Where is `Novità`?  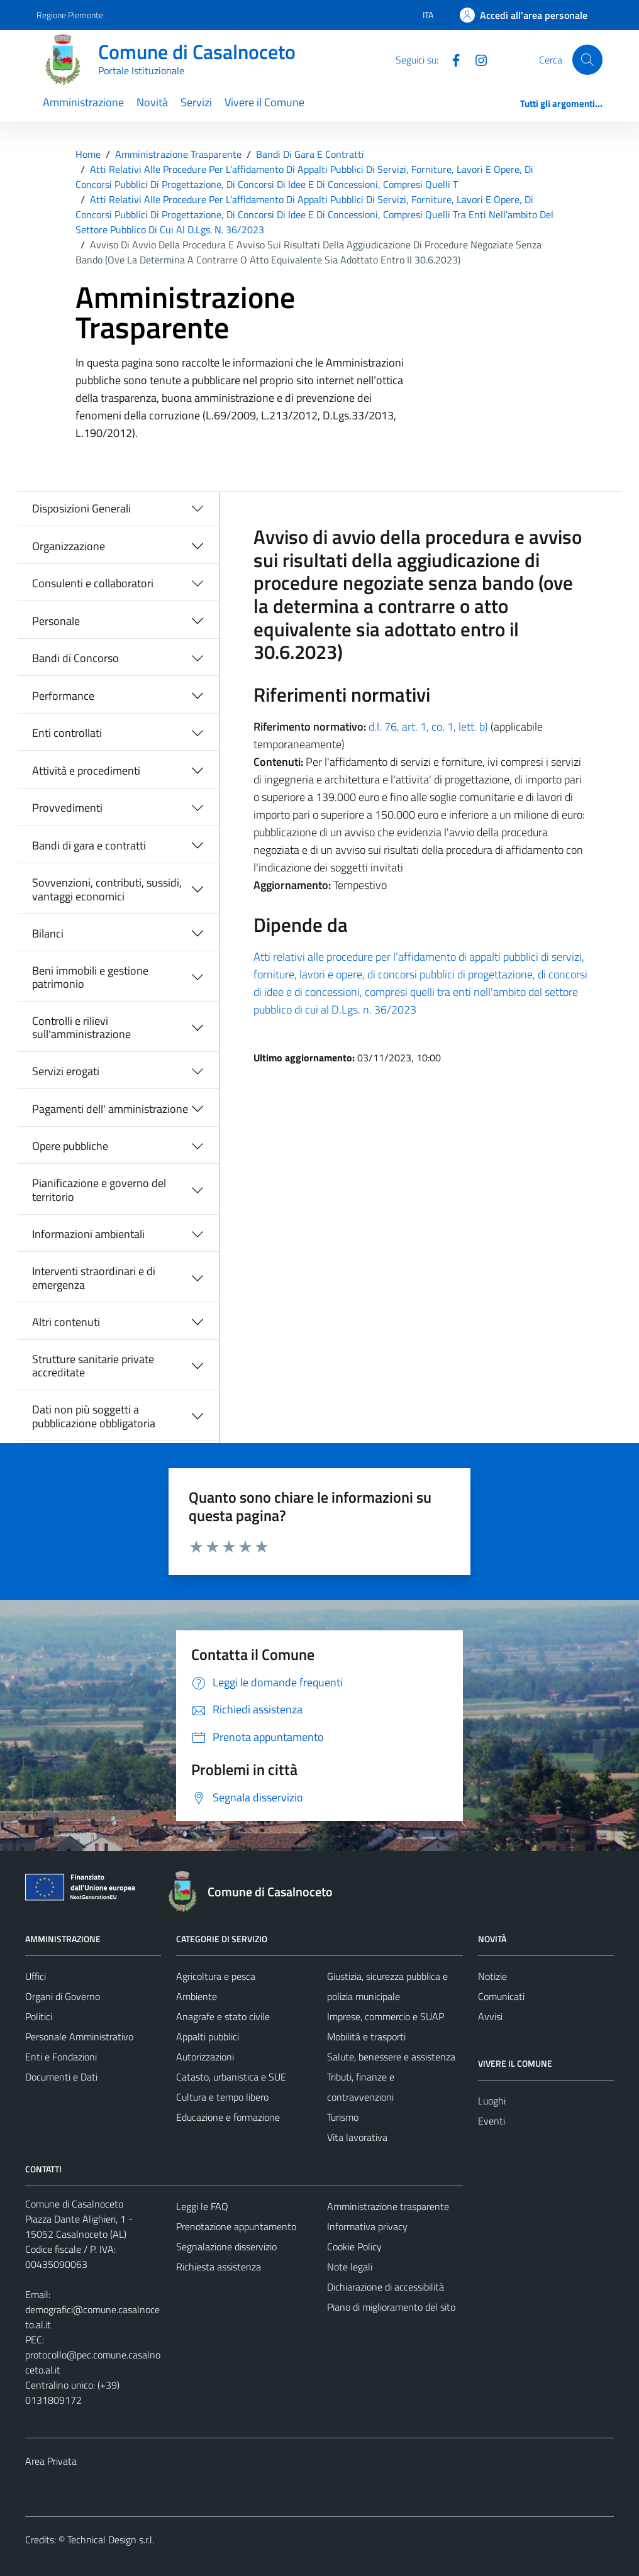 Novità is located at coordinates (152, 102).